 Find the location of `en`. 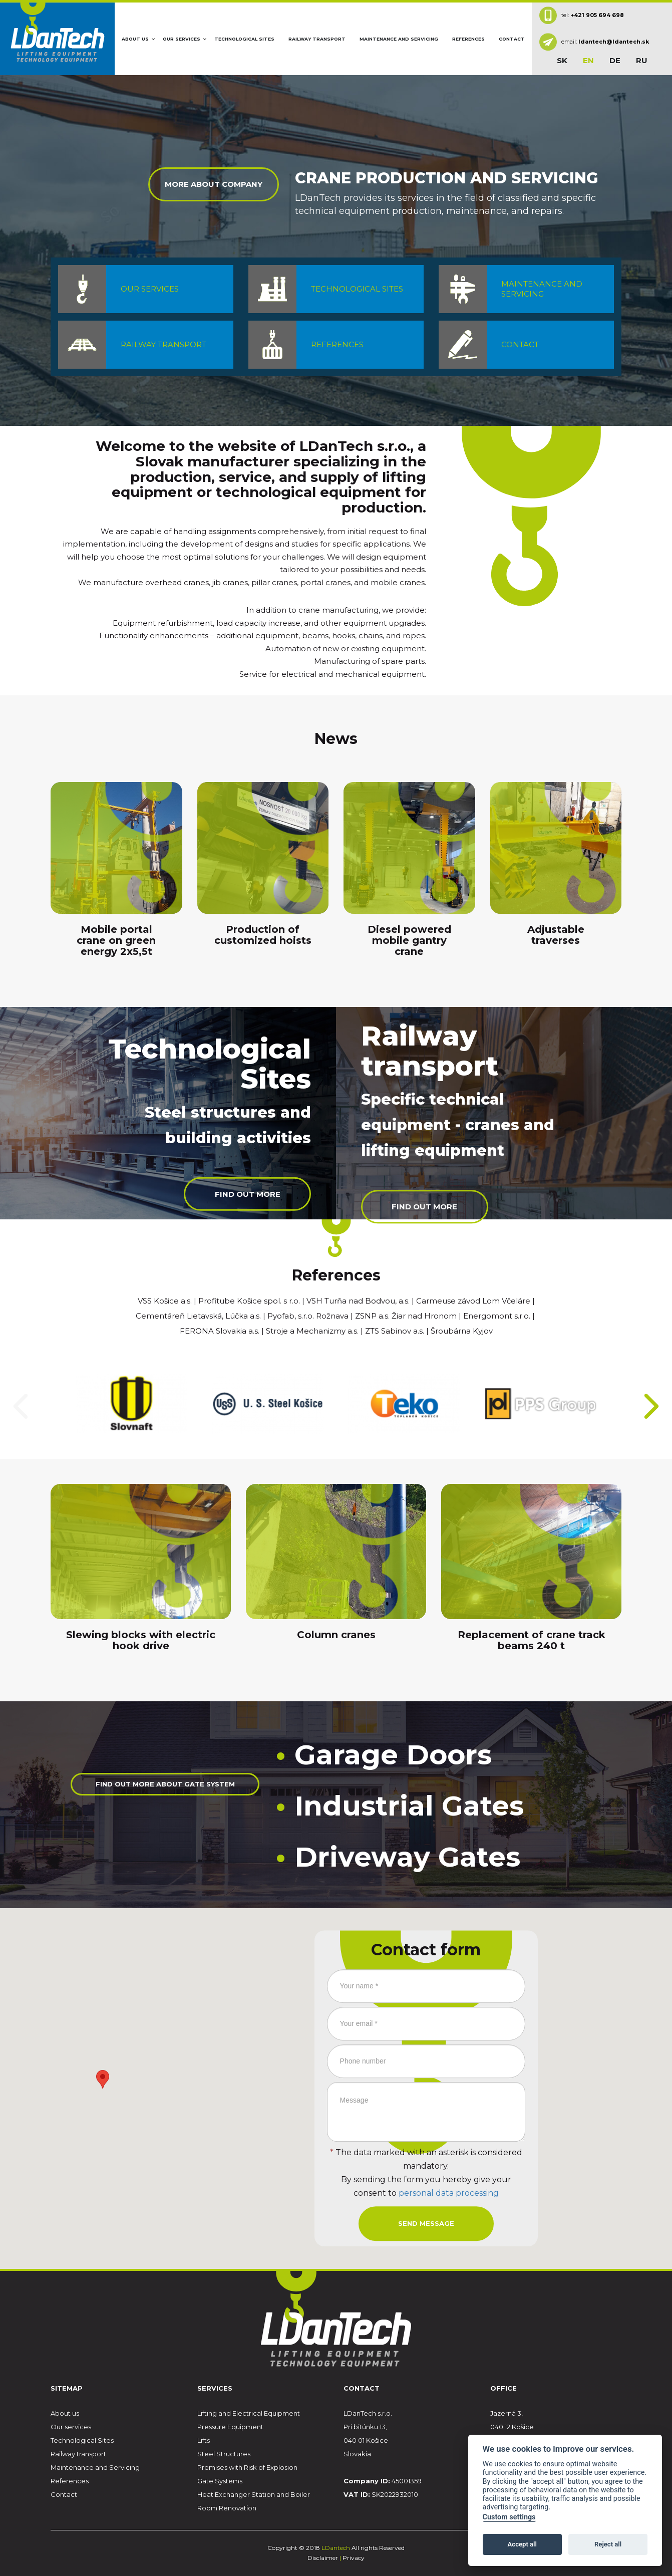

en is located at coordinates (588, 60).